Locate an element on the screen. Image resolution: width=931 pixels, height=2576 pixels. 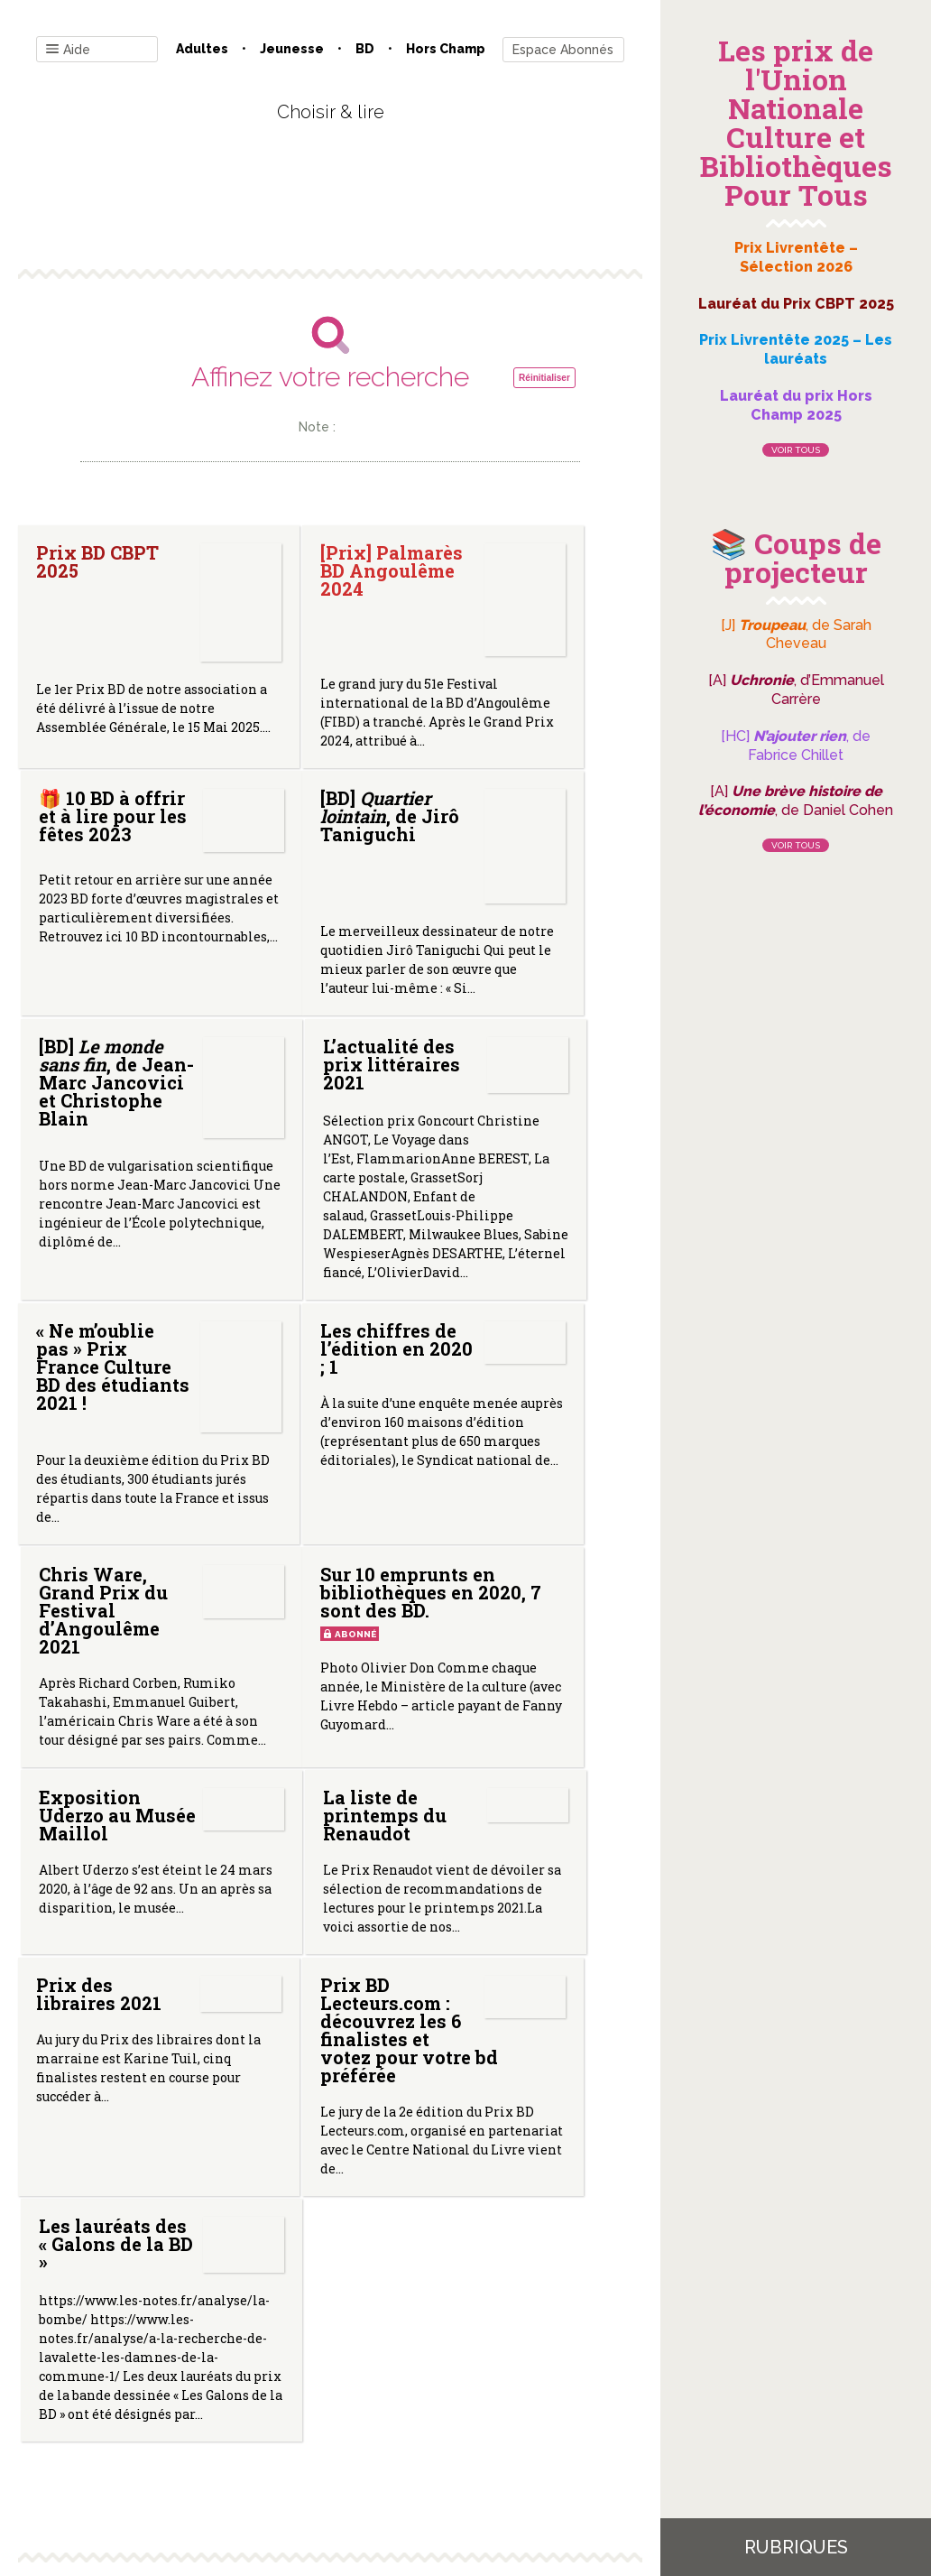
Aide is located at coordinates (68, 50).